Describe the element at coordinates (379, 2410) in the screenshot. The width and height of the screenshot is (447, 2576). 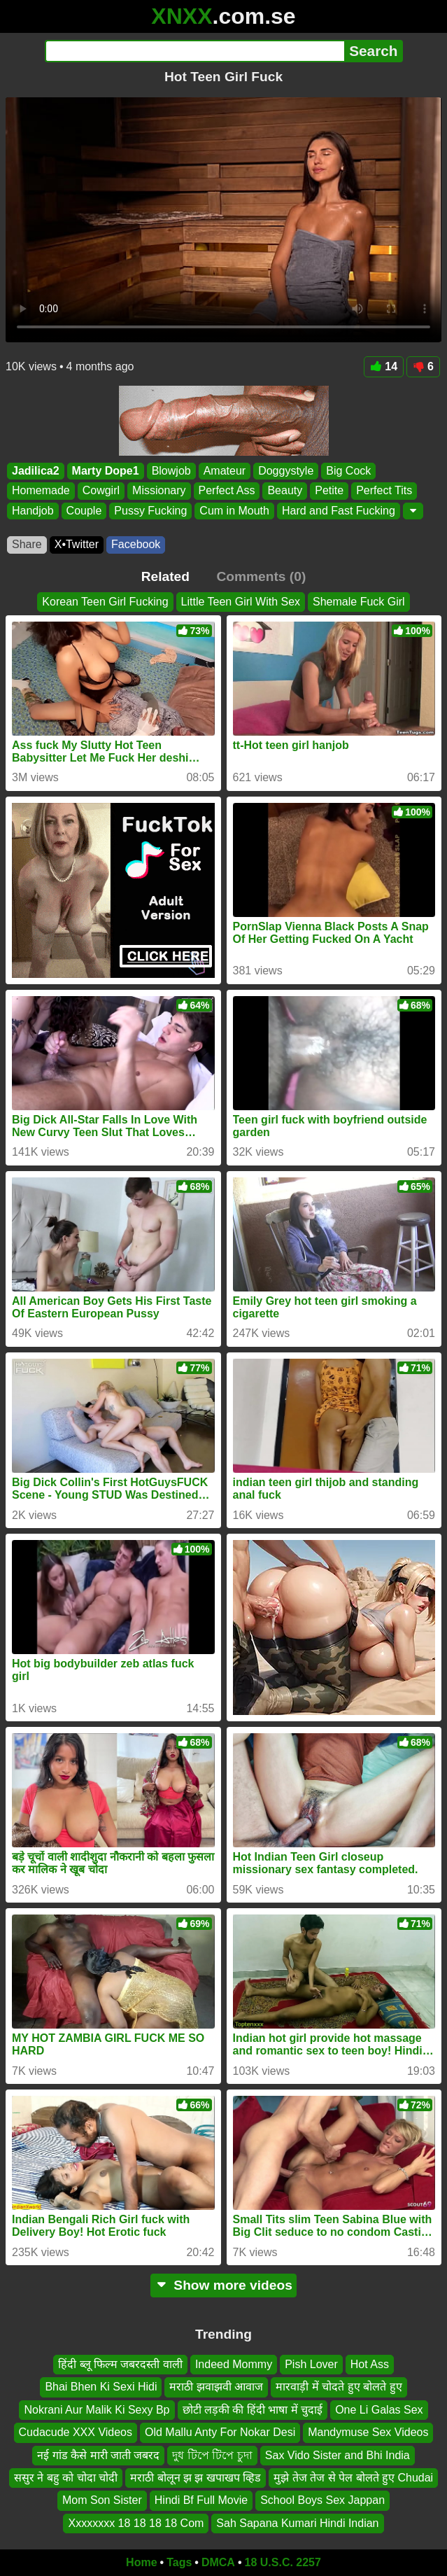
I see `One Li Galas Sex` at that location.